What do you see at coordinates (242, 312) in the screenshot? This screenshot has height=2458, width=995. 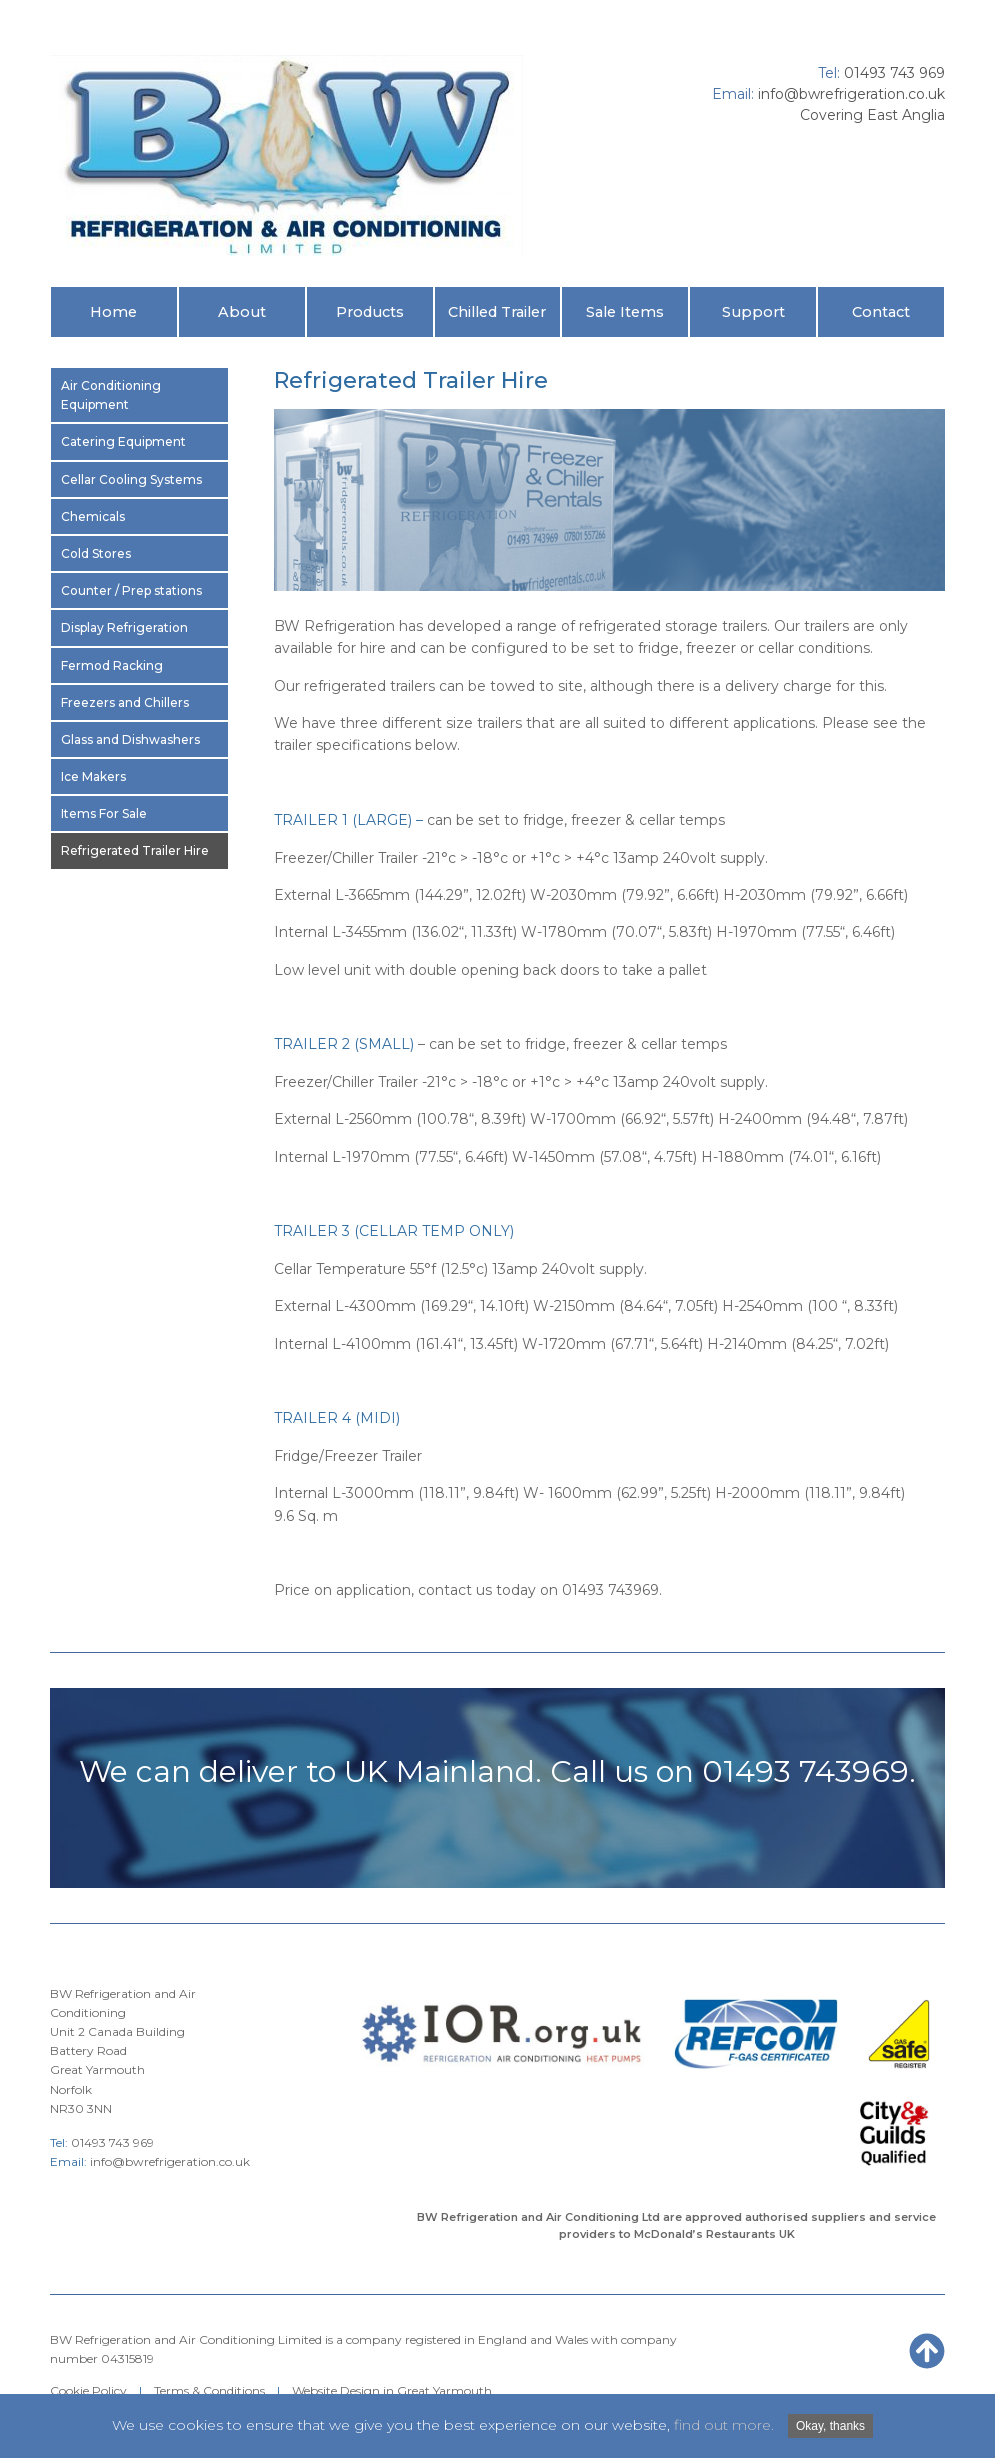 I see `About` at bounding box center [242, 312].